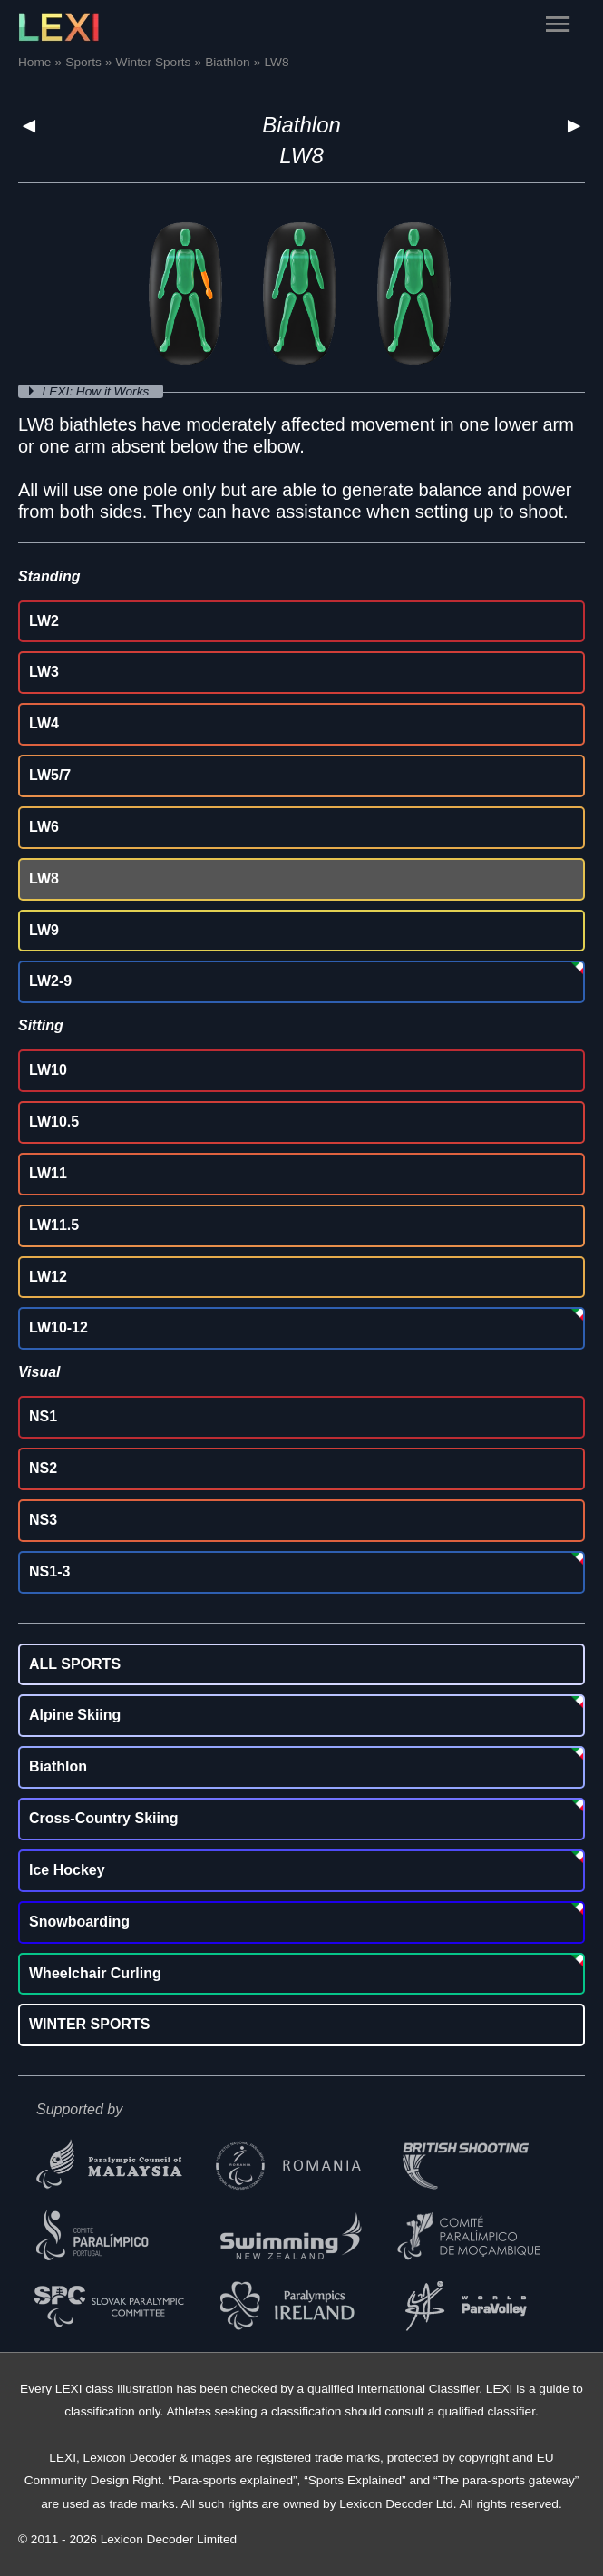 The width and height of the screenshot is (603, 2576). I want to click on LW6, so click(44, 826).